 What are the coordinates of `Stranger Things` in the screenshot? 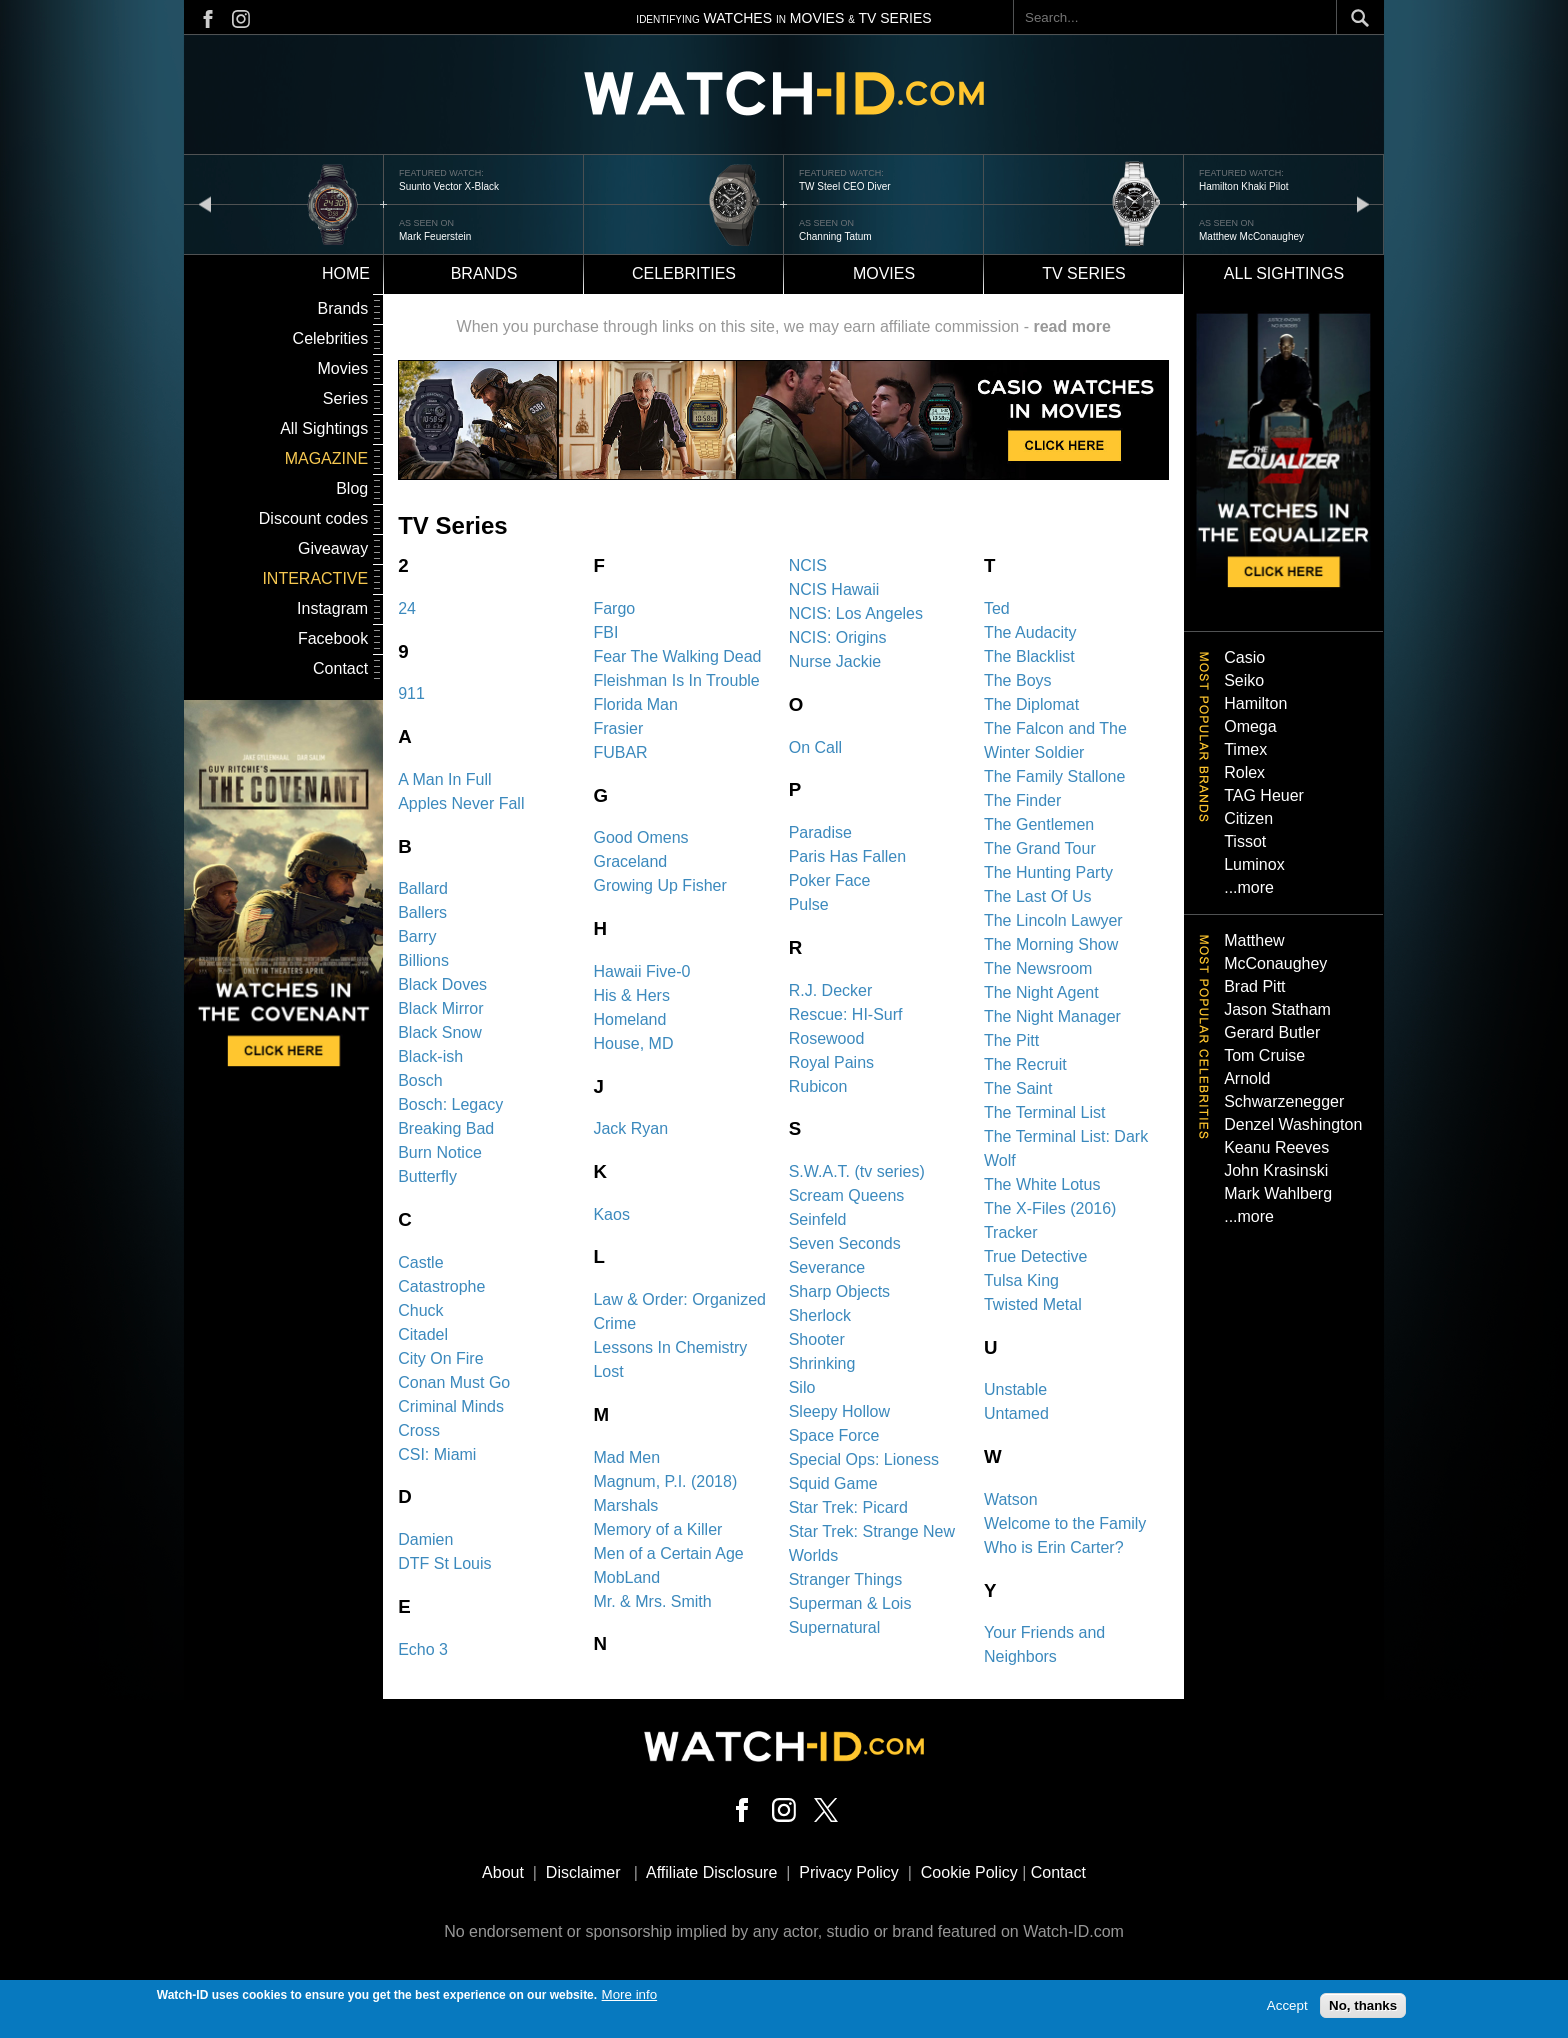 It's located at (846, 1579).